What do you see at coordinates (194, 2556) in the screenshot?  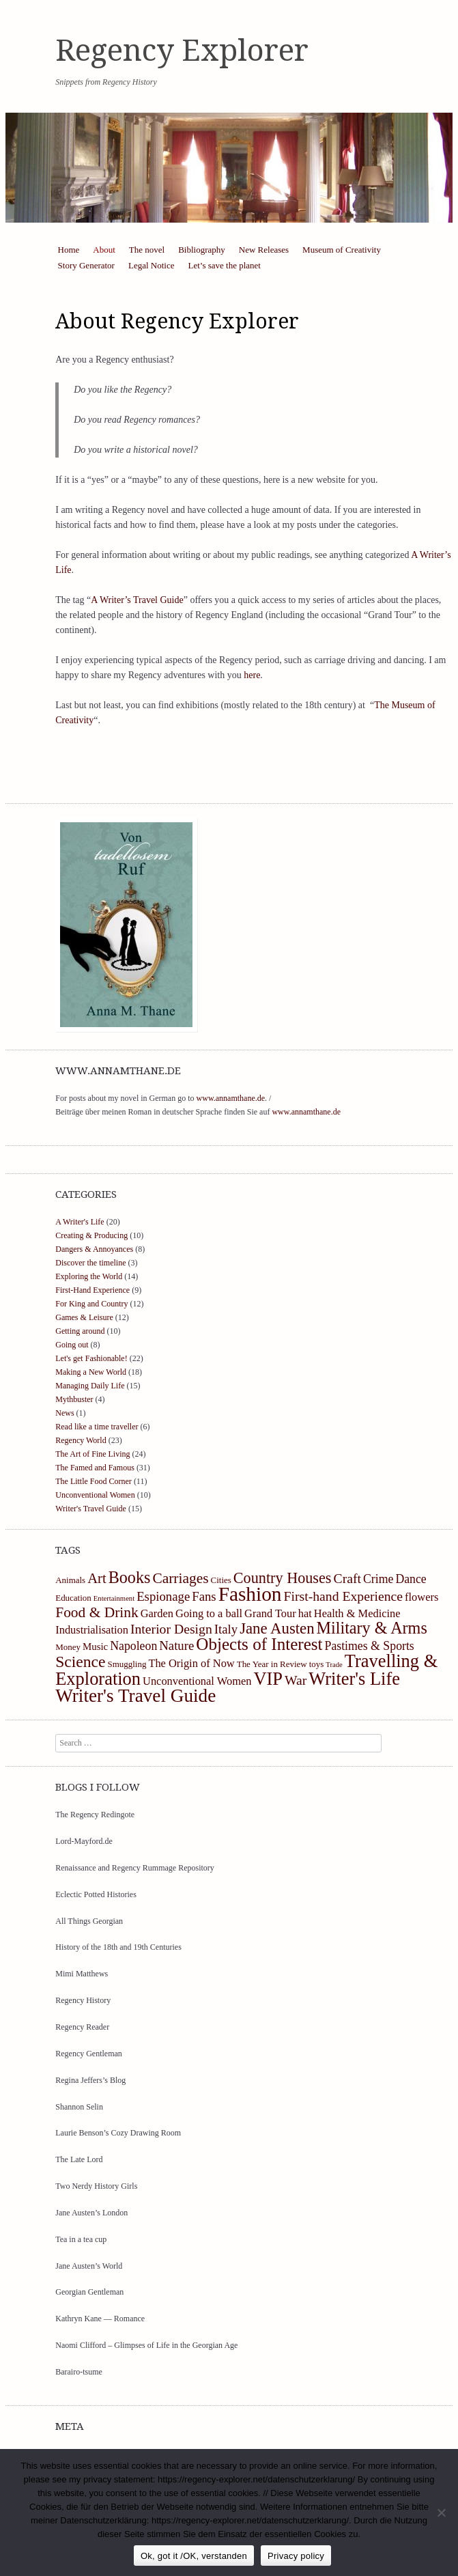 I see `Ok, got it /OK, verstanden` at bounding box center [194, 2556].